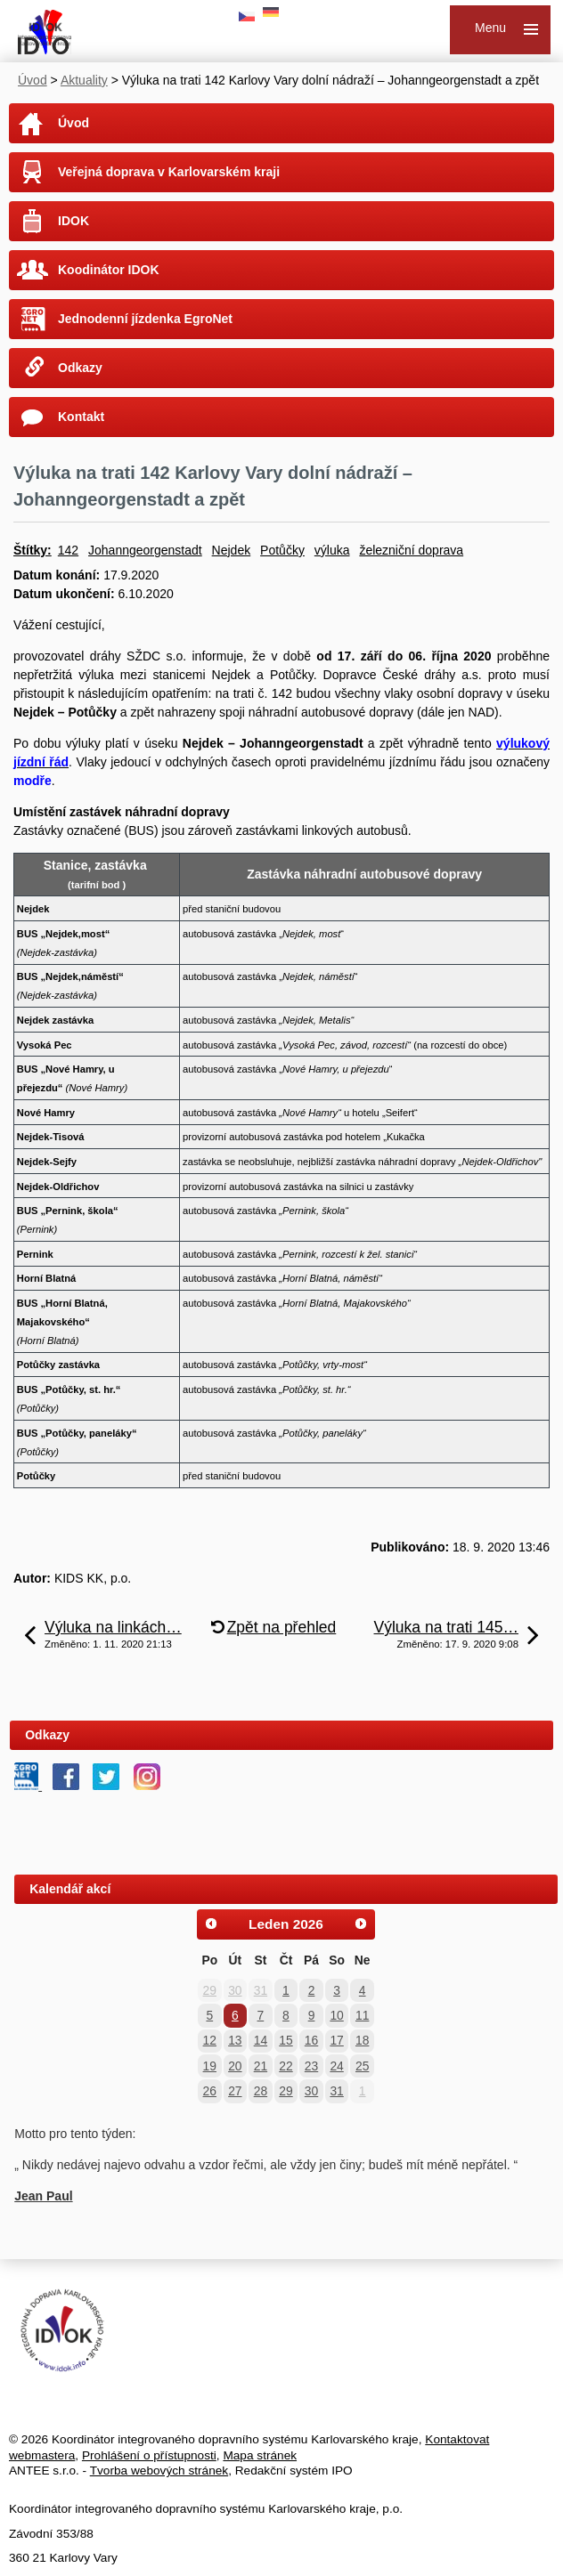 The image size is (563, 2576). I want to click on 28, so click(260, 2091).